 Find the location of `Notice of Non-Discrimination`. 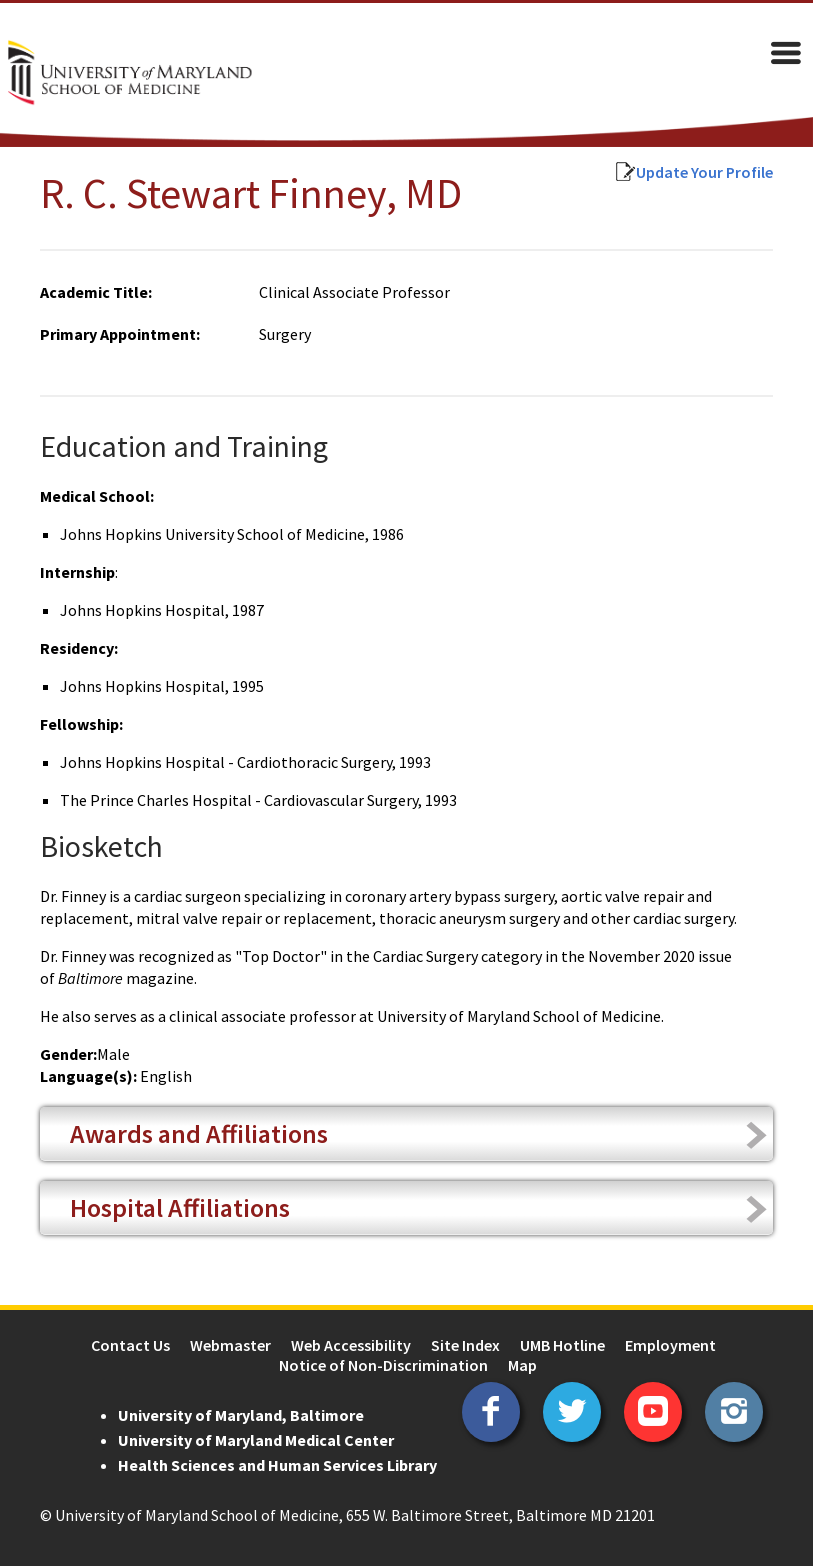

Notice of Non-Discrimination is located at coordinates (383, 1365).